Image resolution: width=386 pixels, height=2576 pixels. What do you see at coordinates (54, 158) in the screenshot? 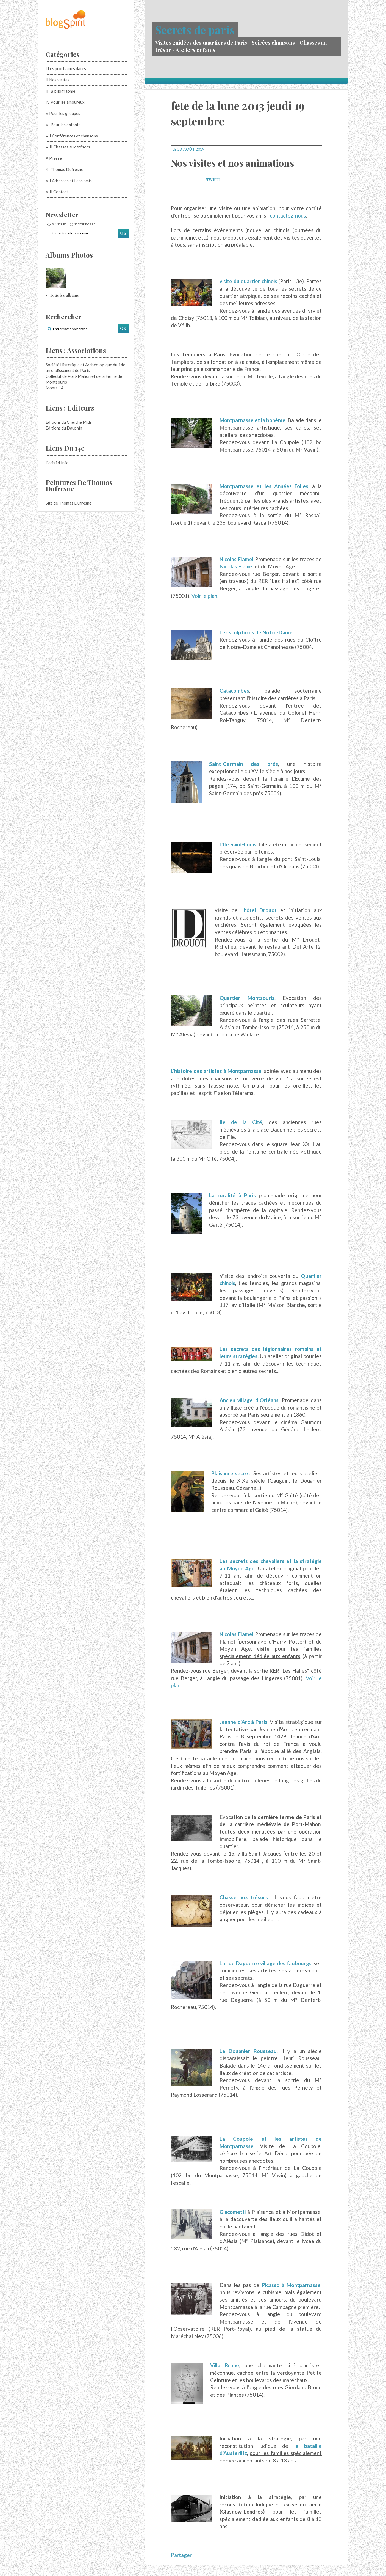
I see `X Presse` at bounding box center [54, 158].